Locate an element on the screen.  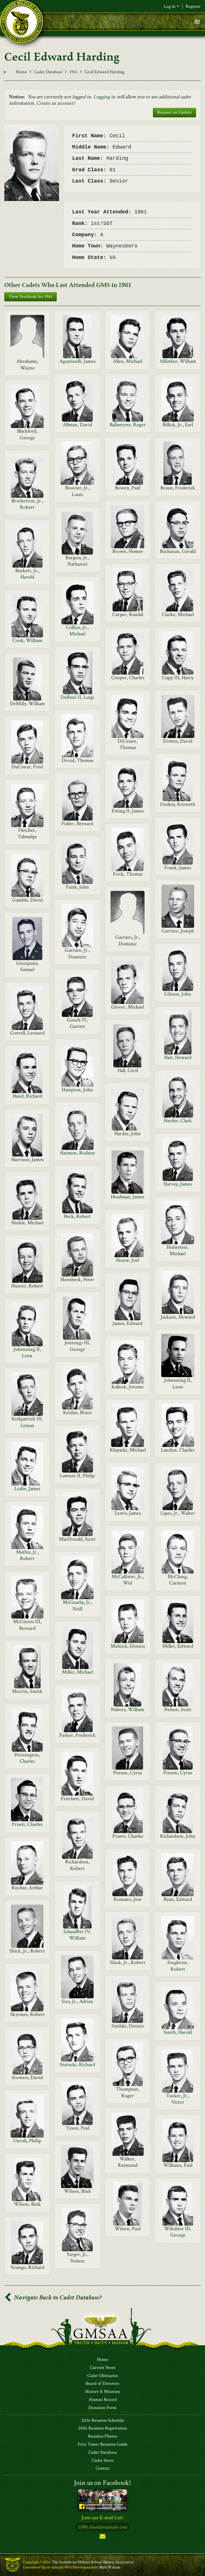
Alumni Record is located at coordinates (103, 2400).